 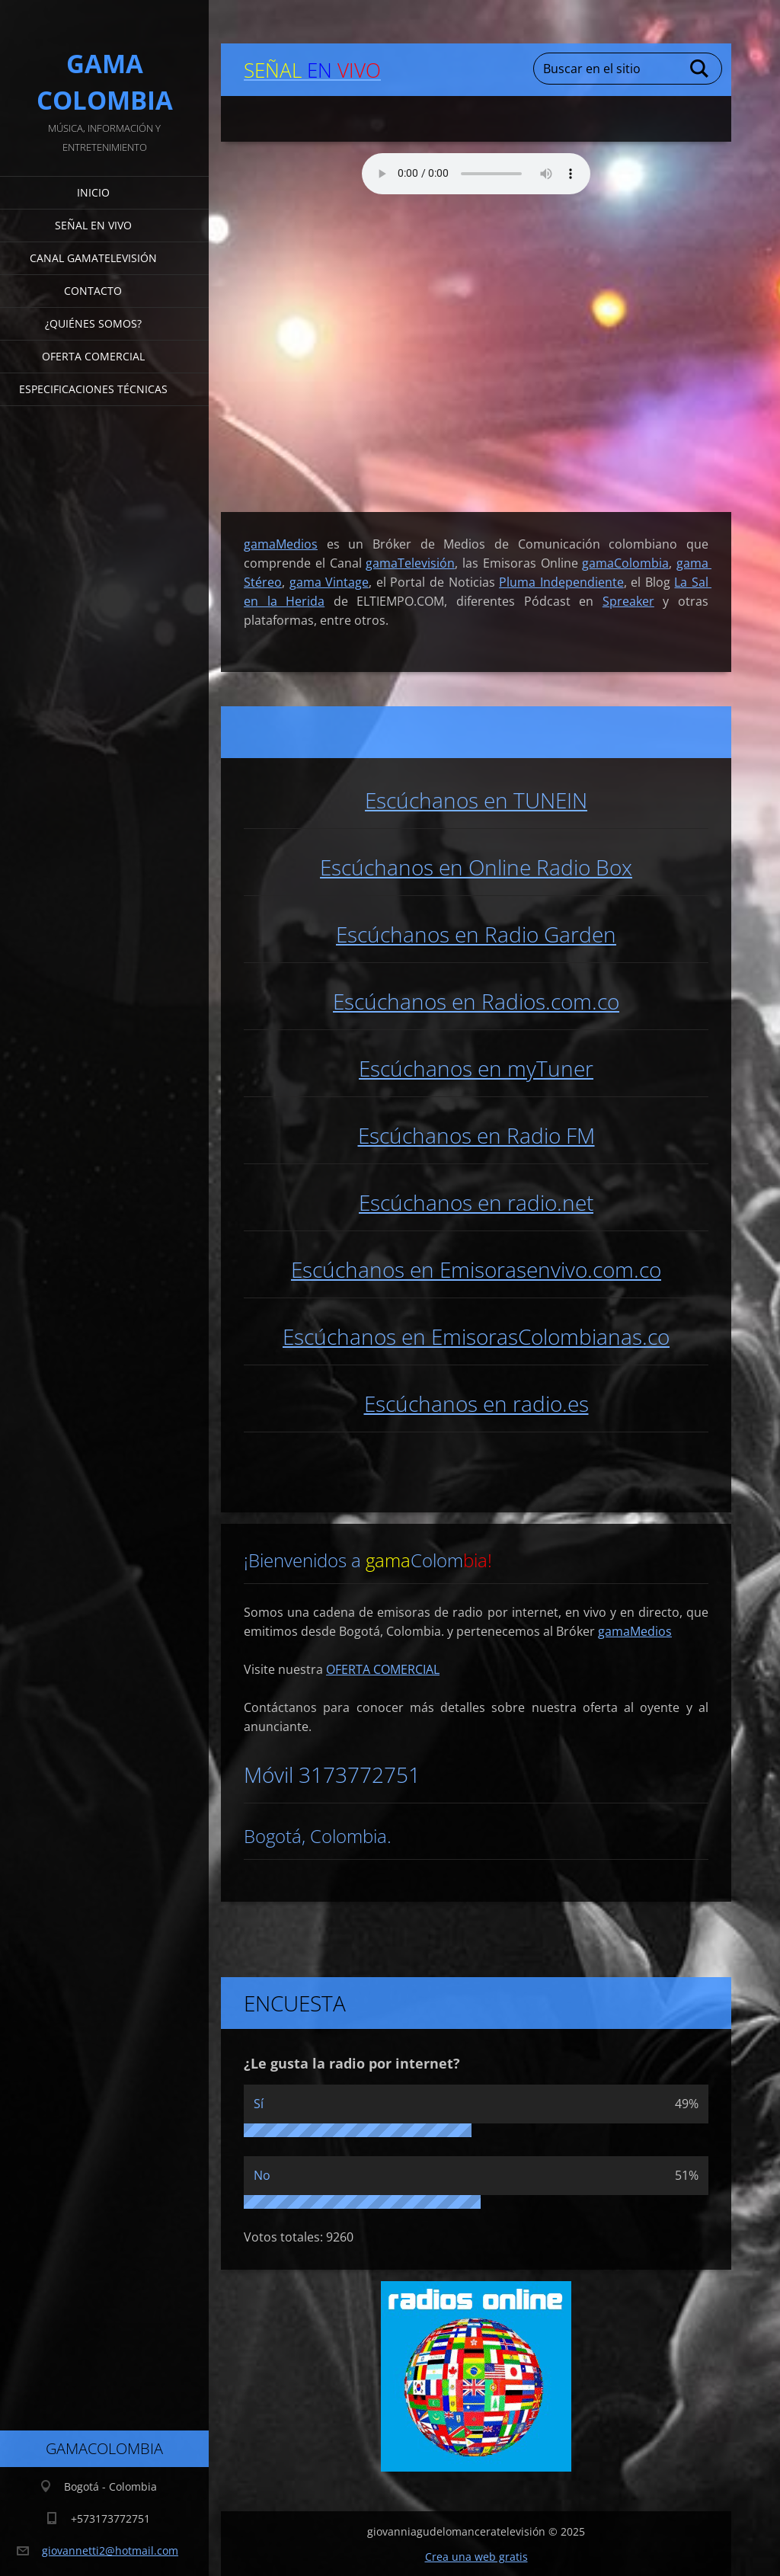 What do you see at coordinates (476, 1134) in the screenshot?
I see `Escúchanos en Radio FM` at bounding box center [476, 1134].